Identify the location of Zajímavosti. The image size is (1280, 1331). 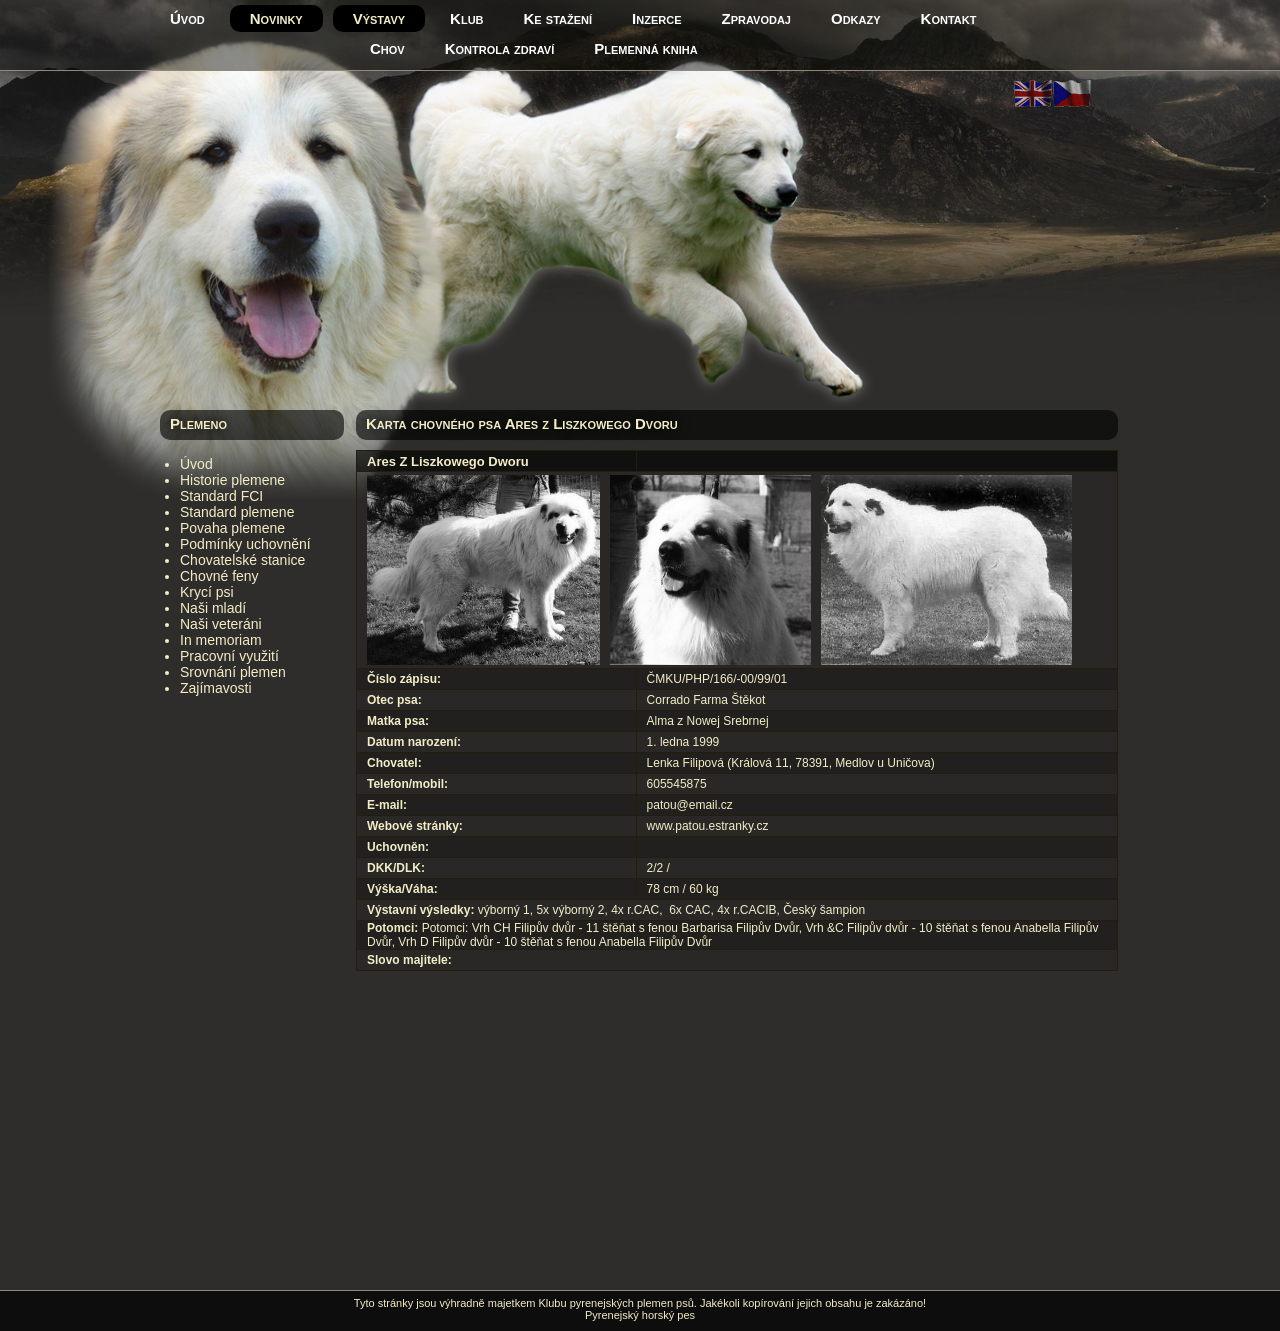
(216, 688).